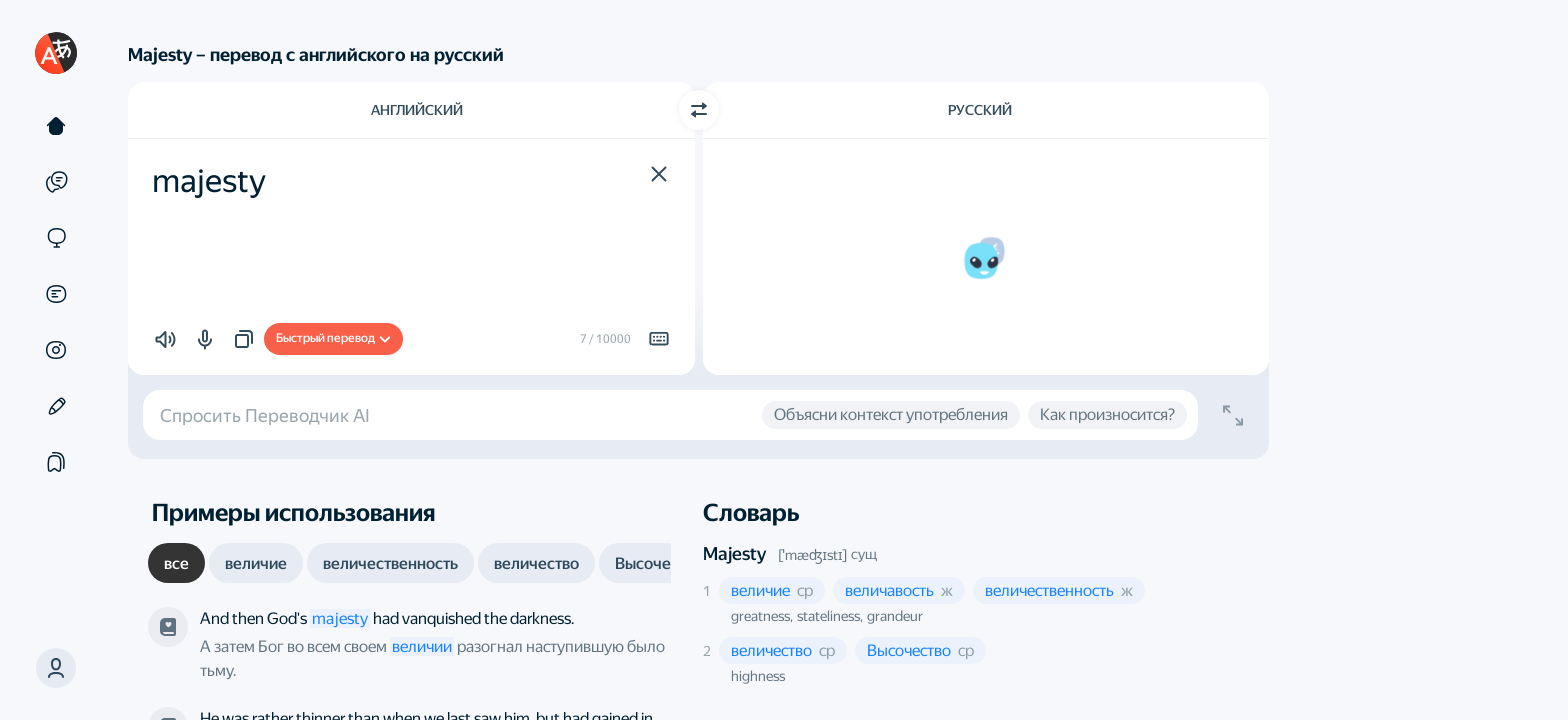 The image size is (1568, 720). I want to click on [ˈmæʤɪstɪ], so click(813, 555).